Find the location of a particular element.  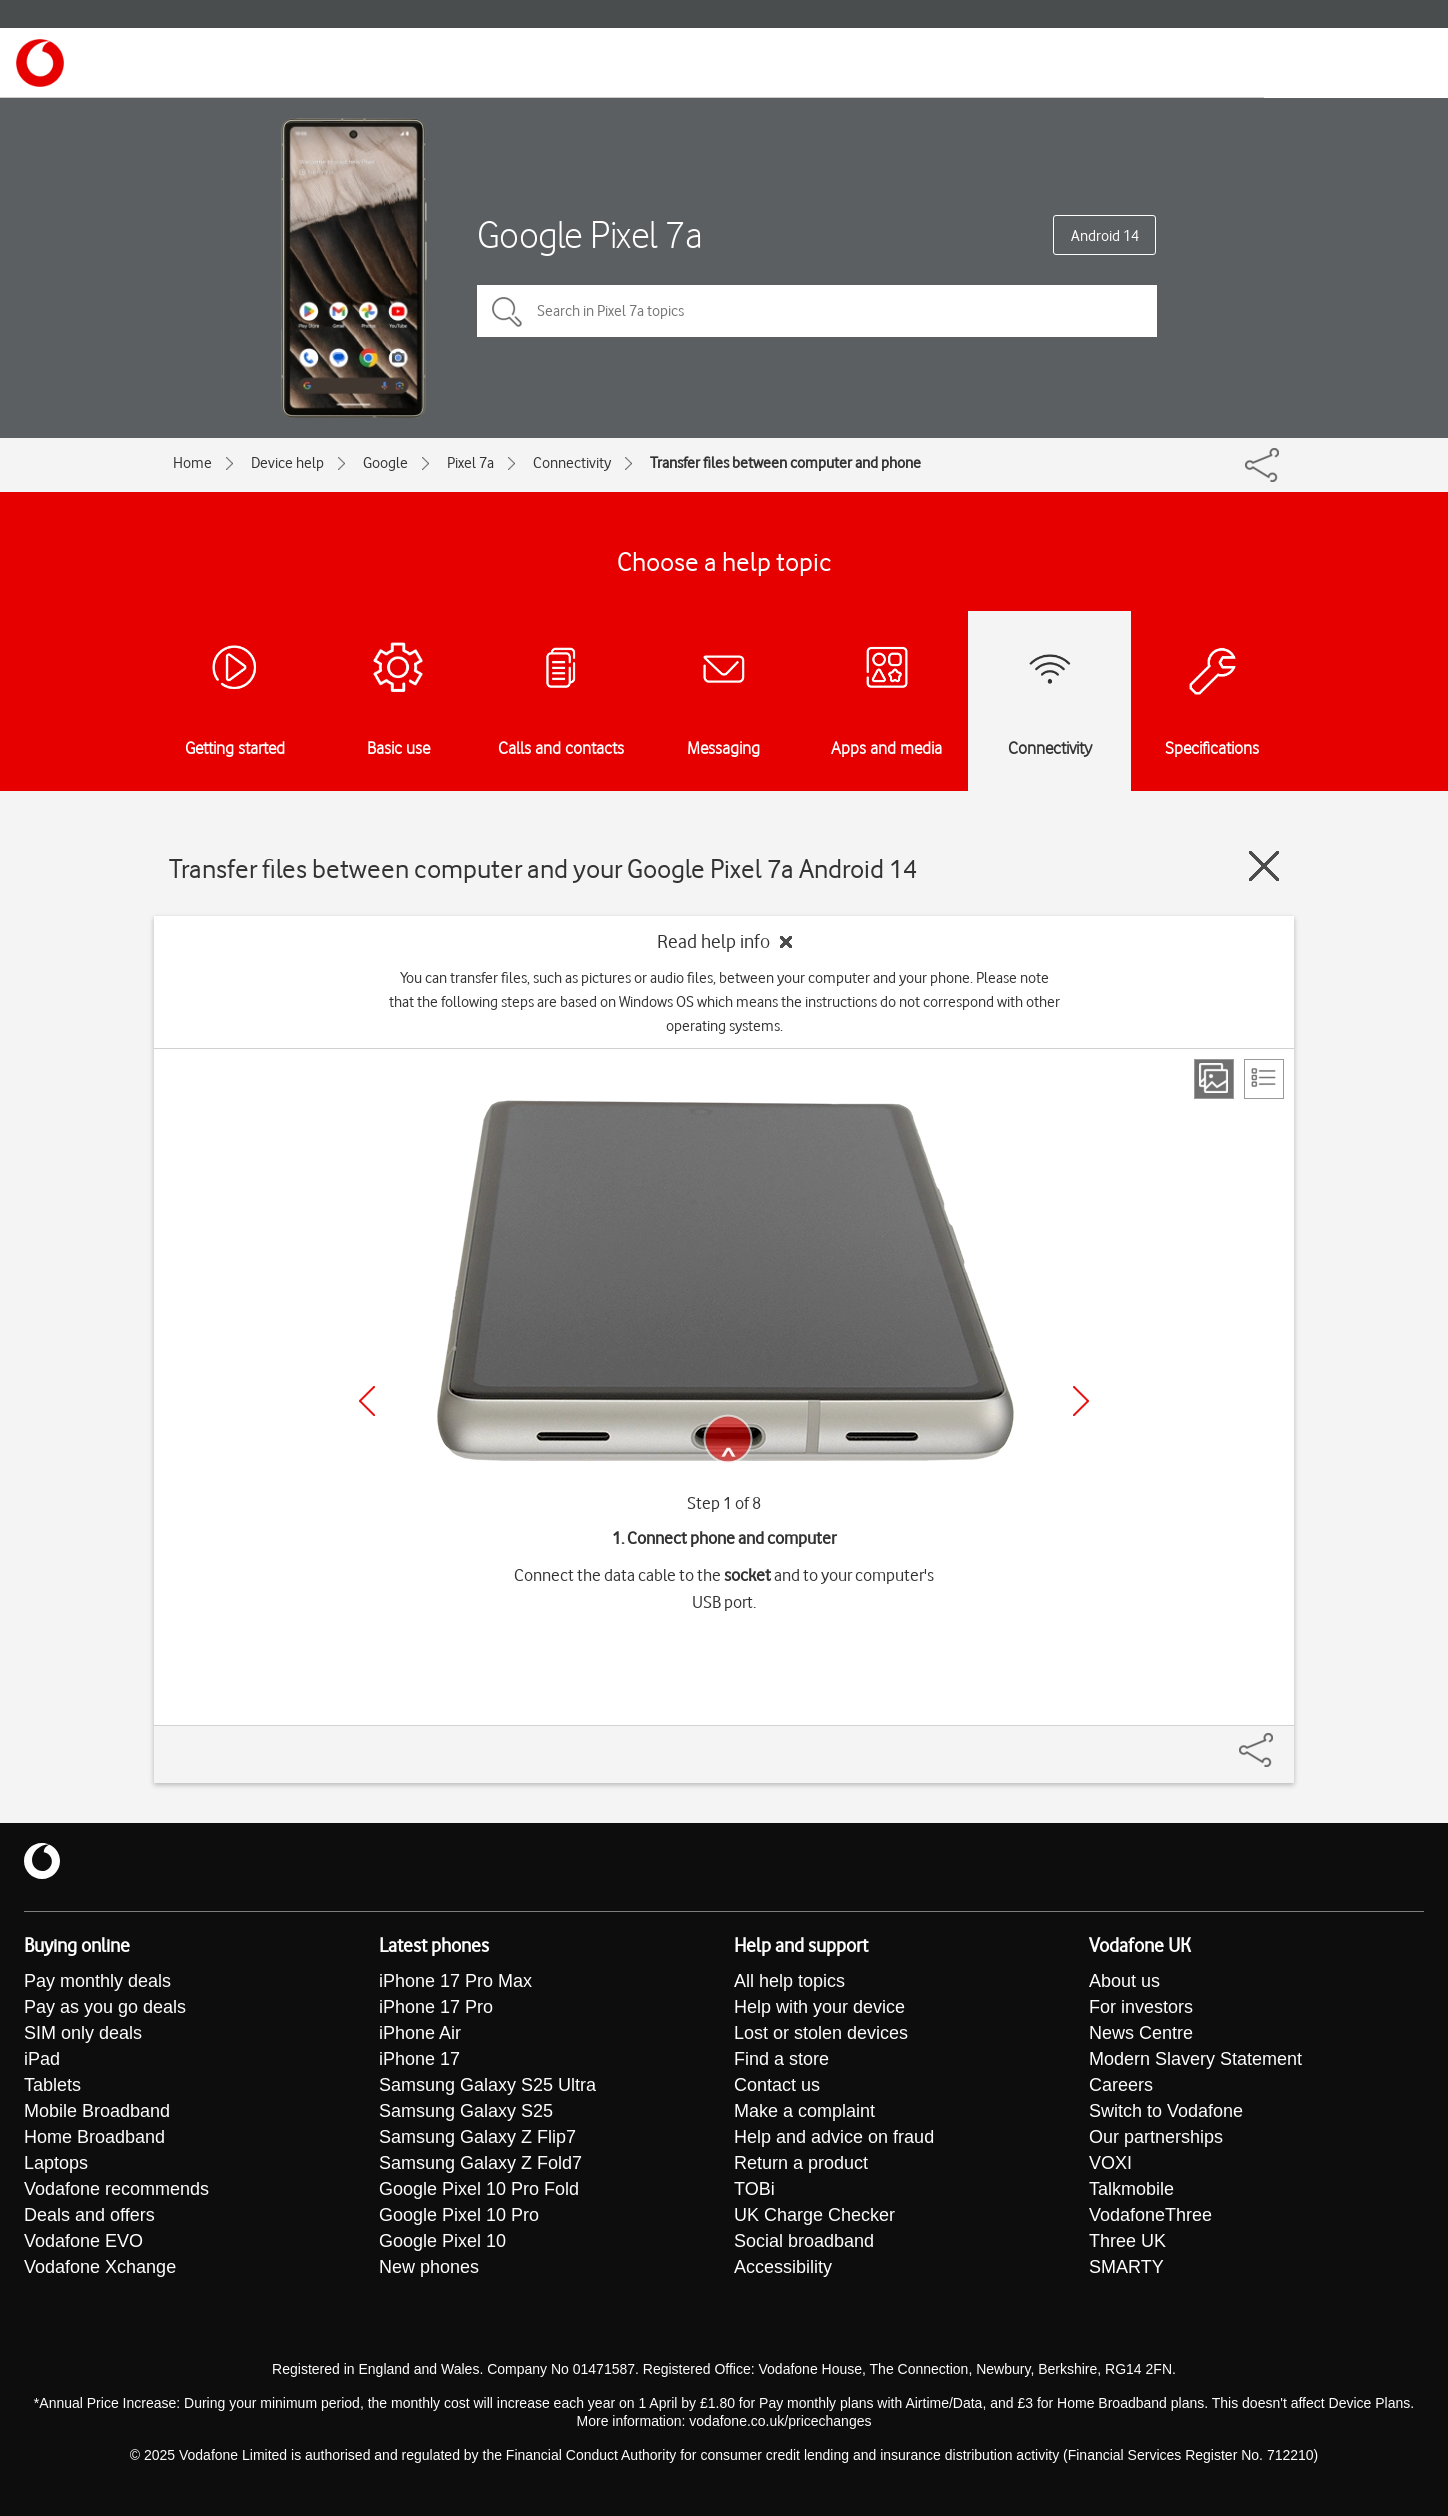

Pay monthly deals is located at coordinates (97, 1981).